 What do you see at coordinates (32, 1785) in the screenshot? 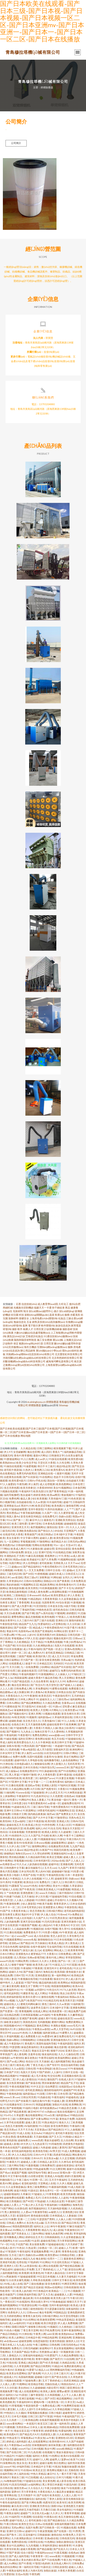
I see `老湿机av导航` at bounding box center [32, 1785].